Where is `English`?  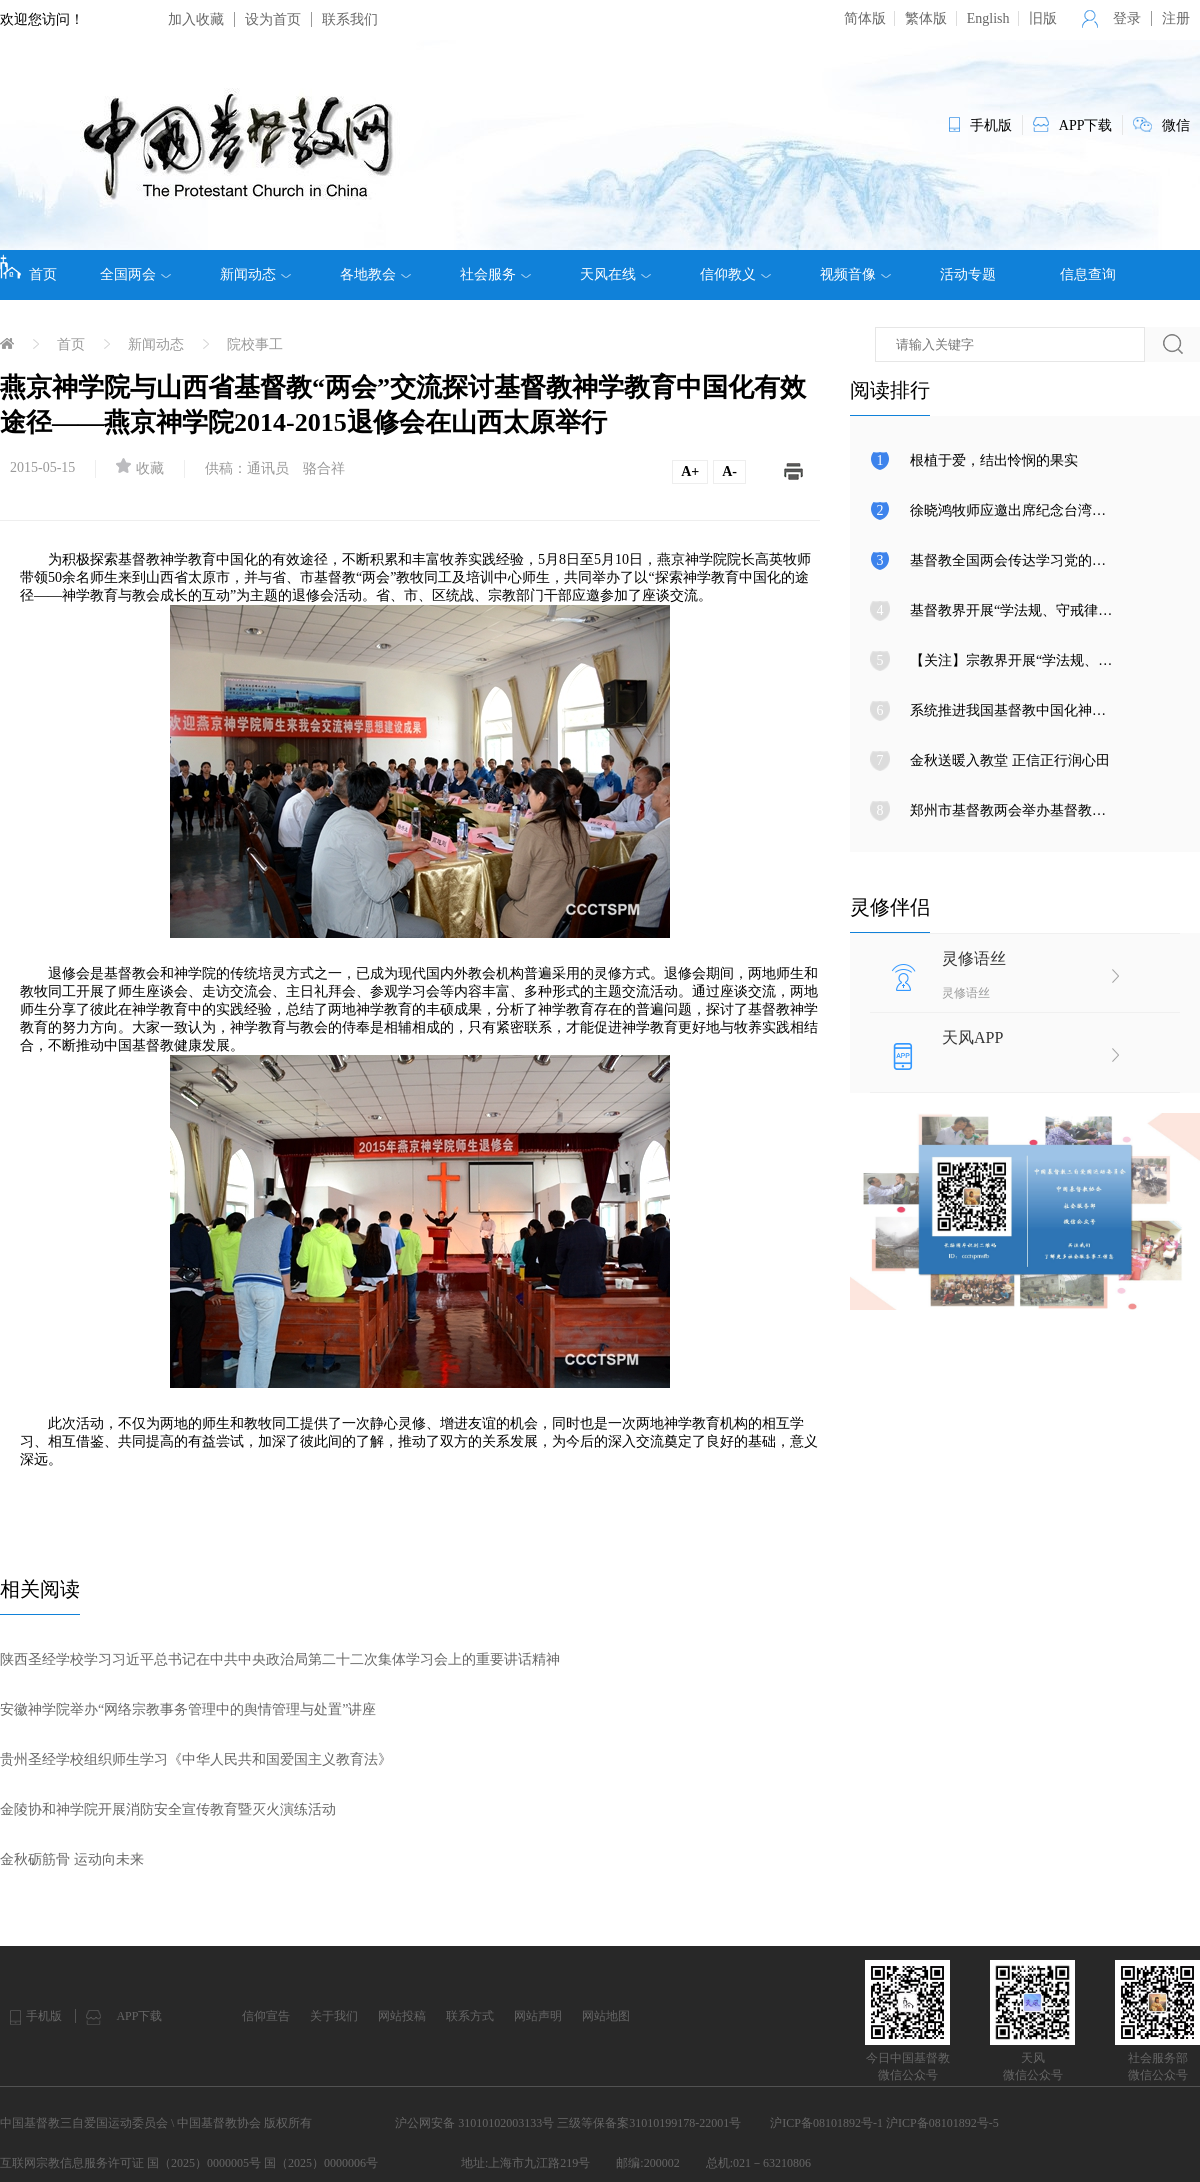 English is located at coordinates (988, 18).